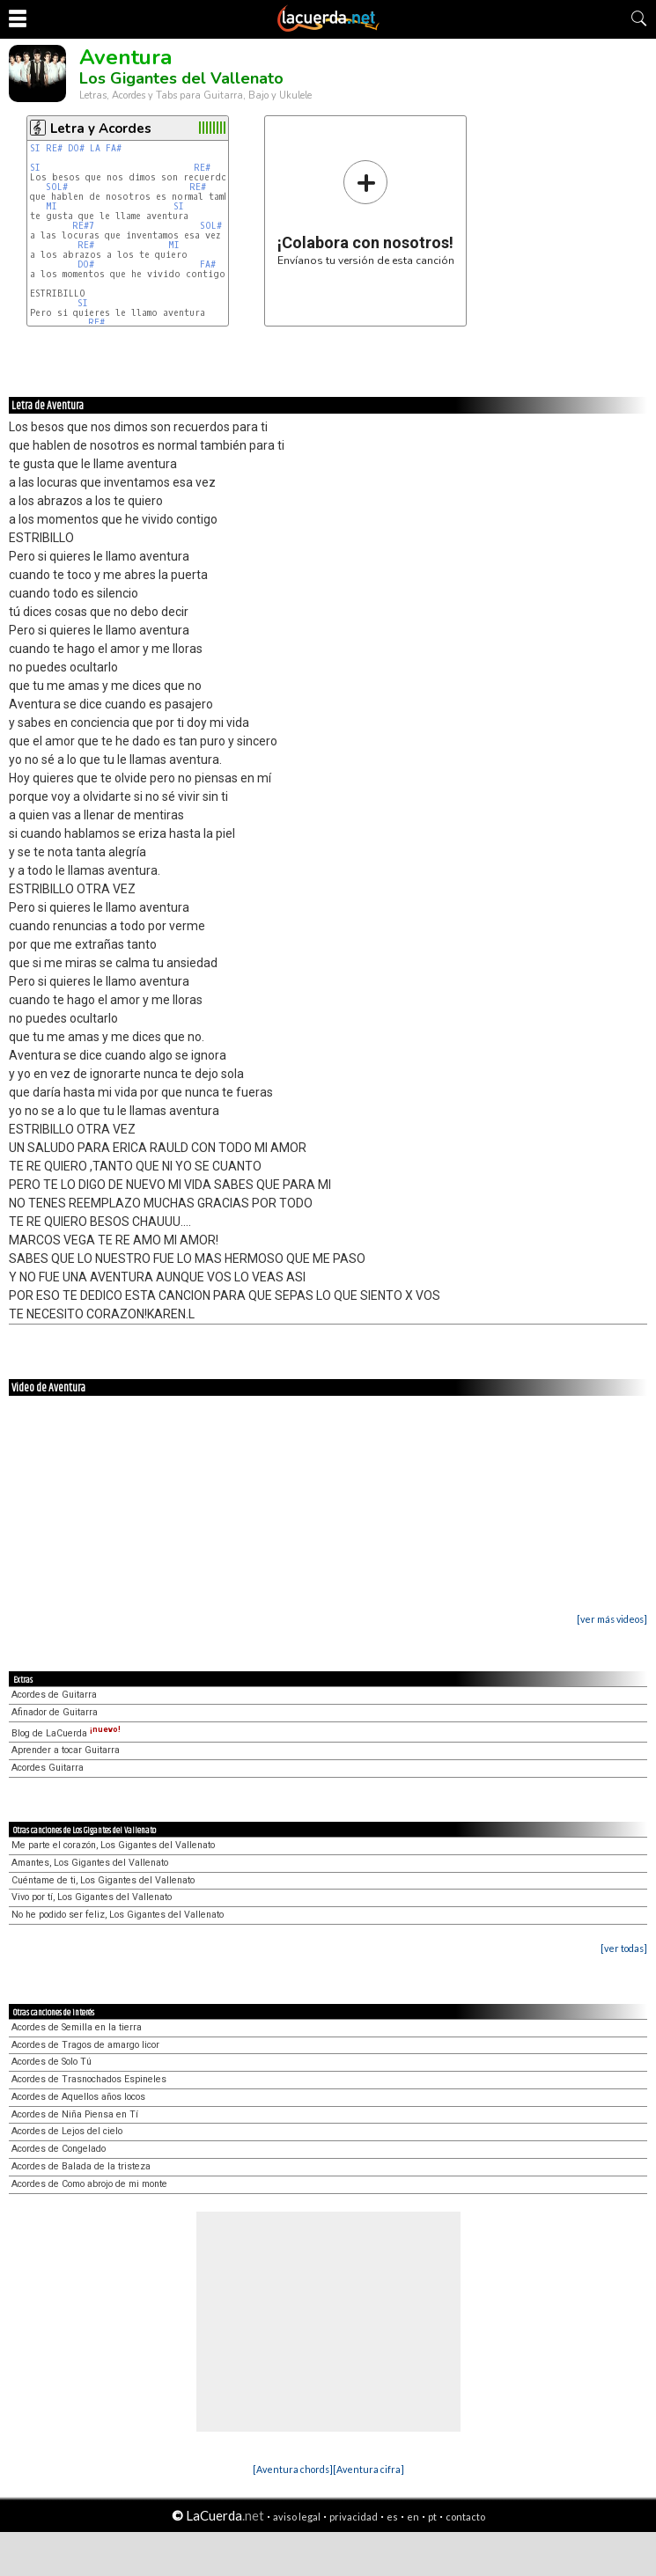 Image resolution: width=656 pixels, height=2576 pixels. I want to click on es, so click(392, 2516).